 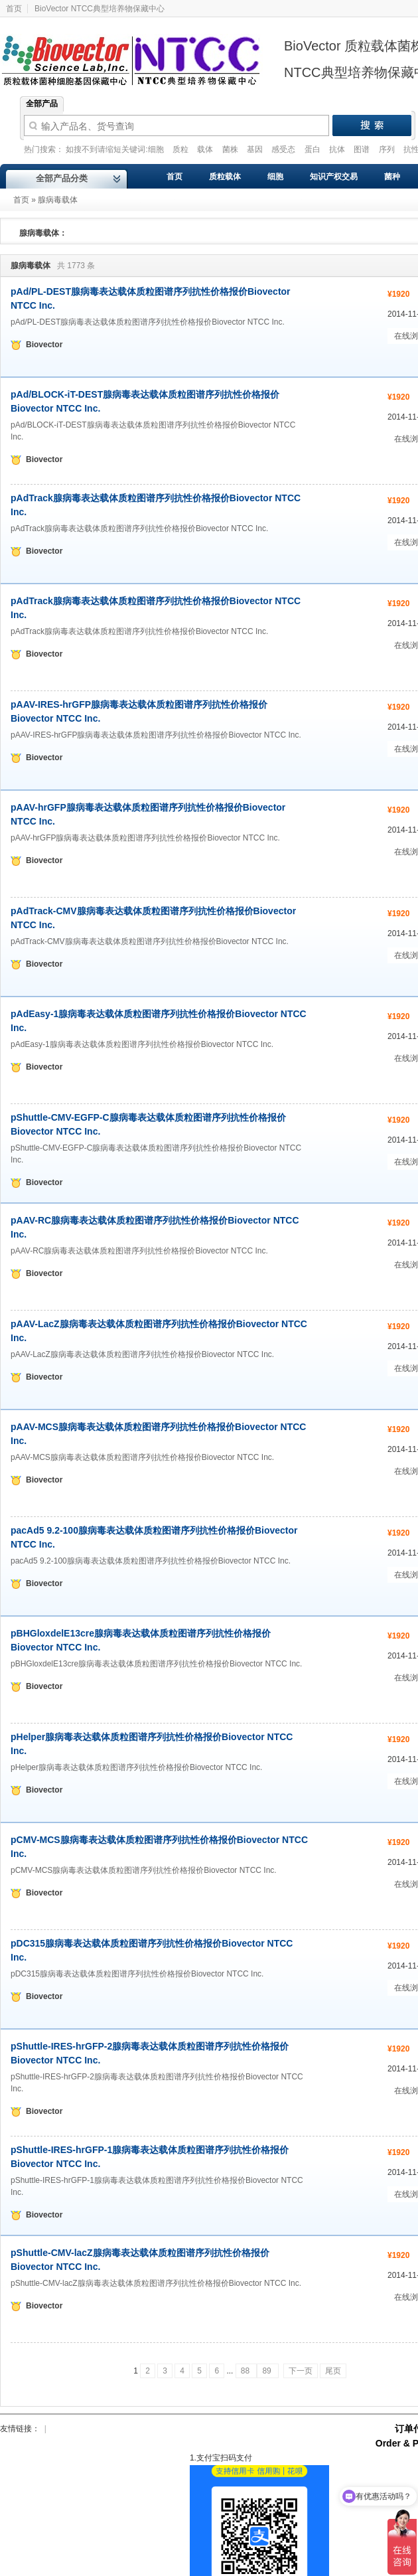 I want to click on 基因, so click(x=256, y=149).